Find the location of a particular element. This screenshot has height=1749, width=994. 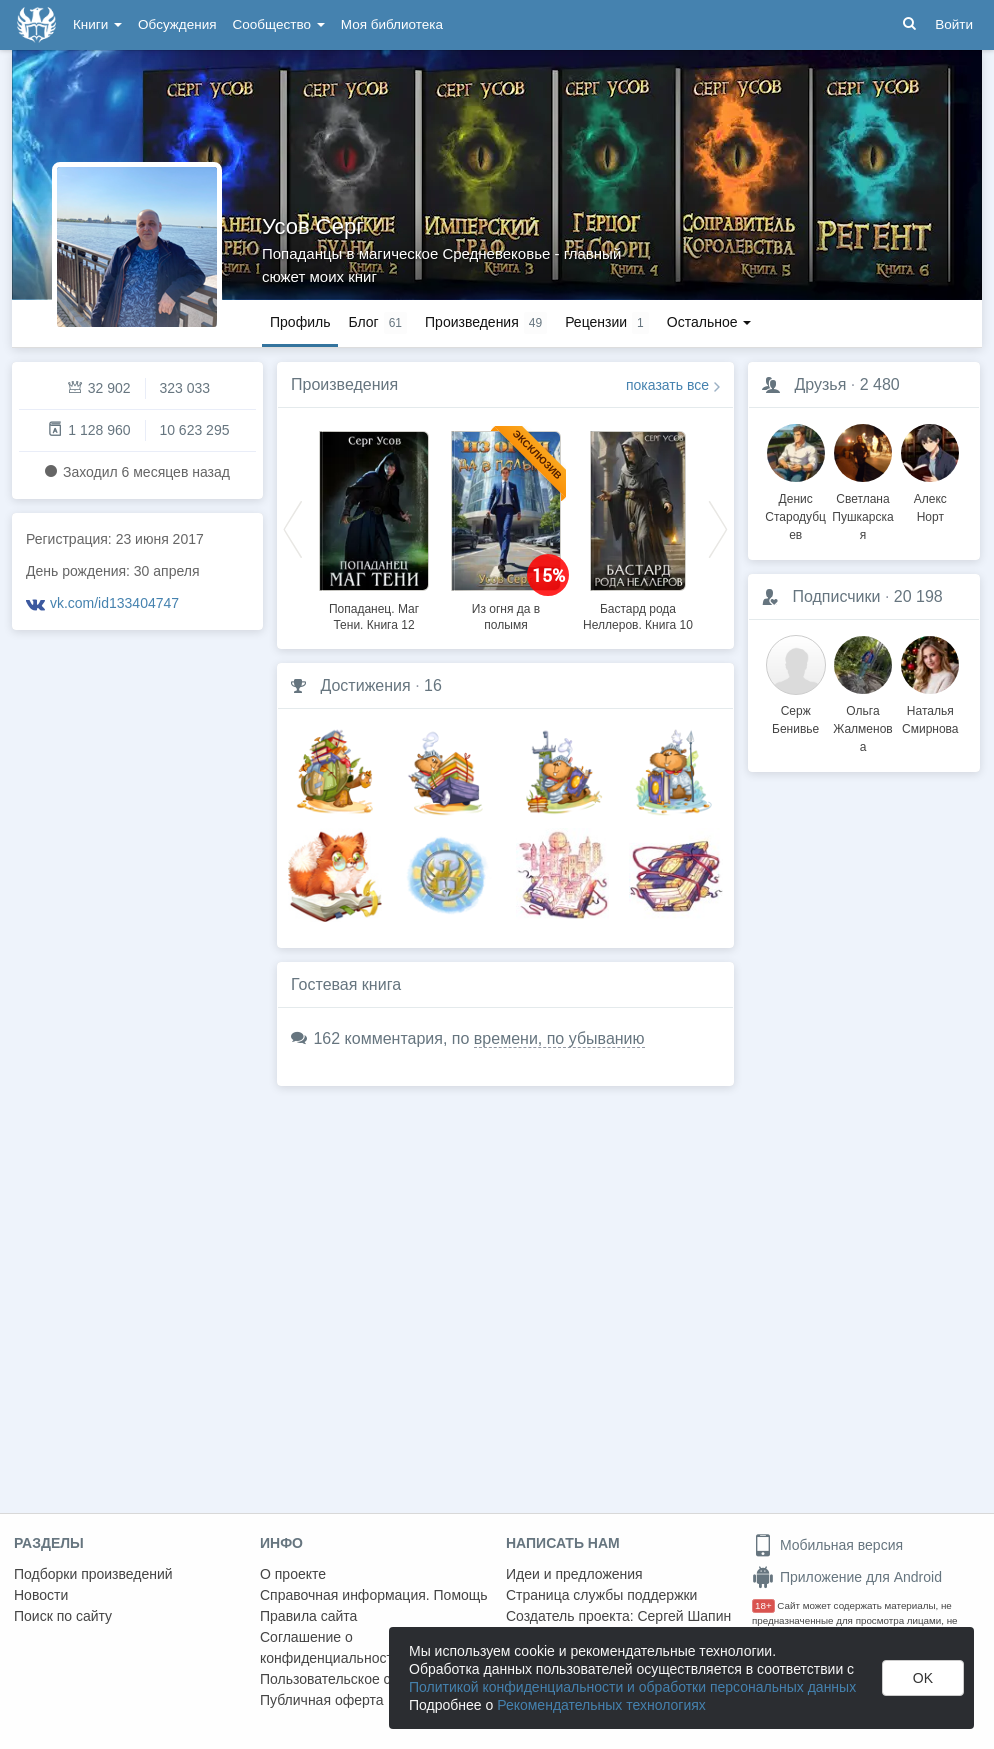

Рекомендательных технологиях is located at coordinates (601, 1705).